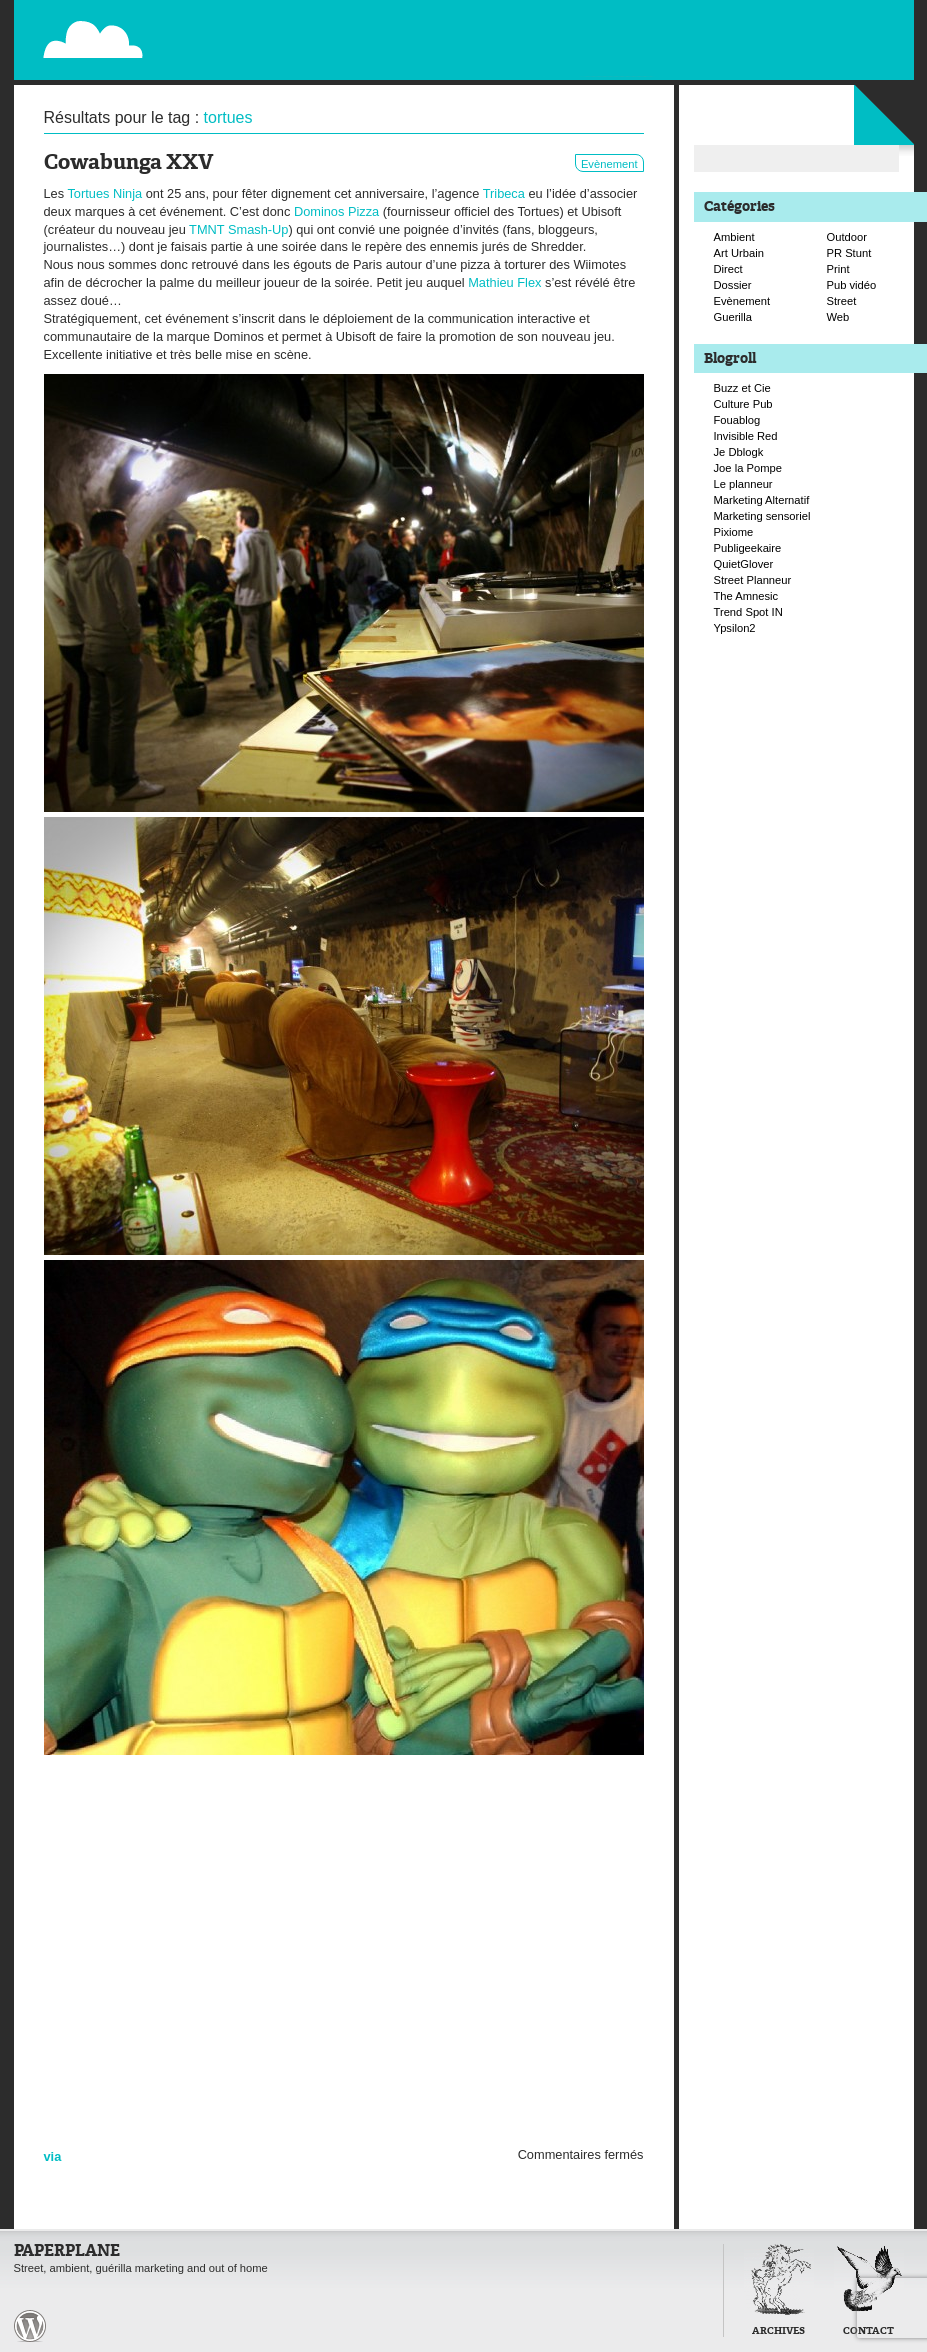 Image resolution: width=927 pixels, height=2352 pixels. What do you see at coordinates (128, 163) in the screenshot?
I see `Cowabunga XXV` at bounding box center [128, 163].